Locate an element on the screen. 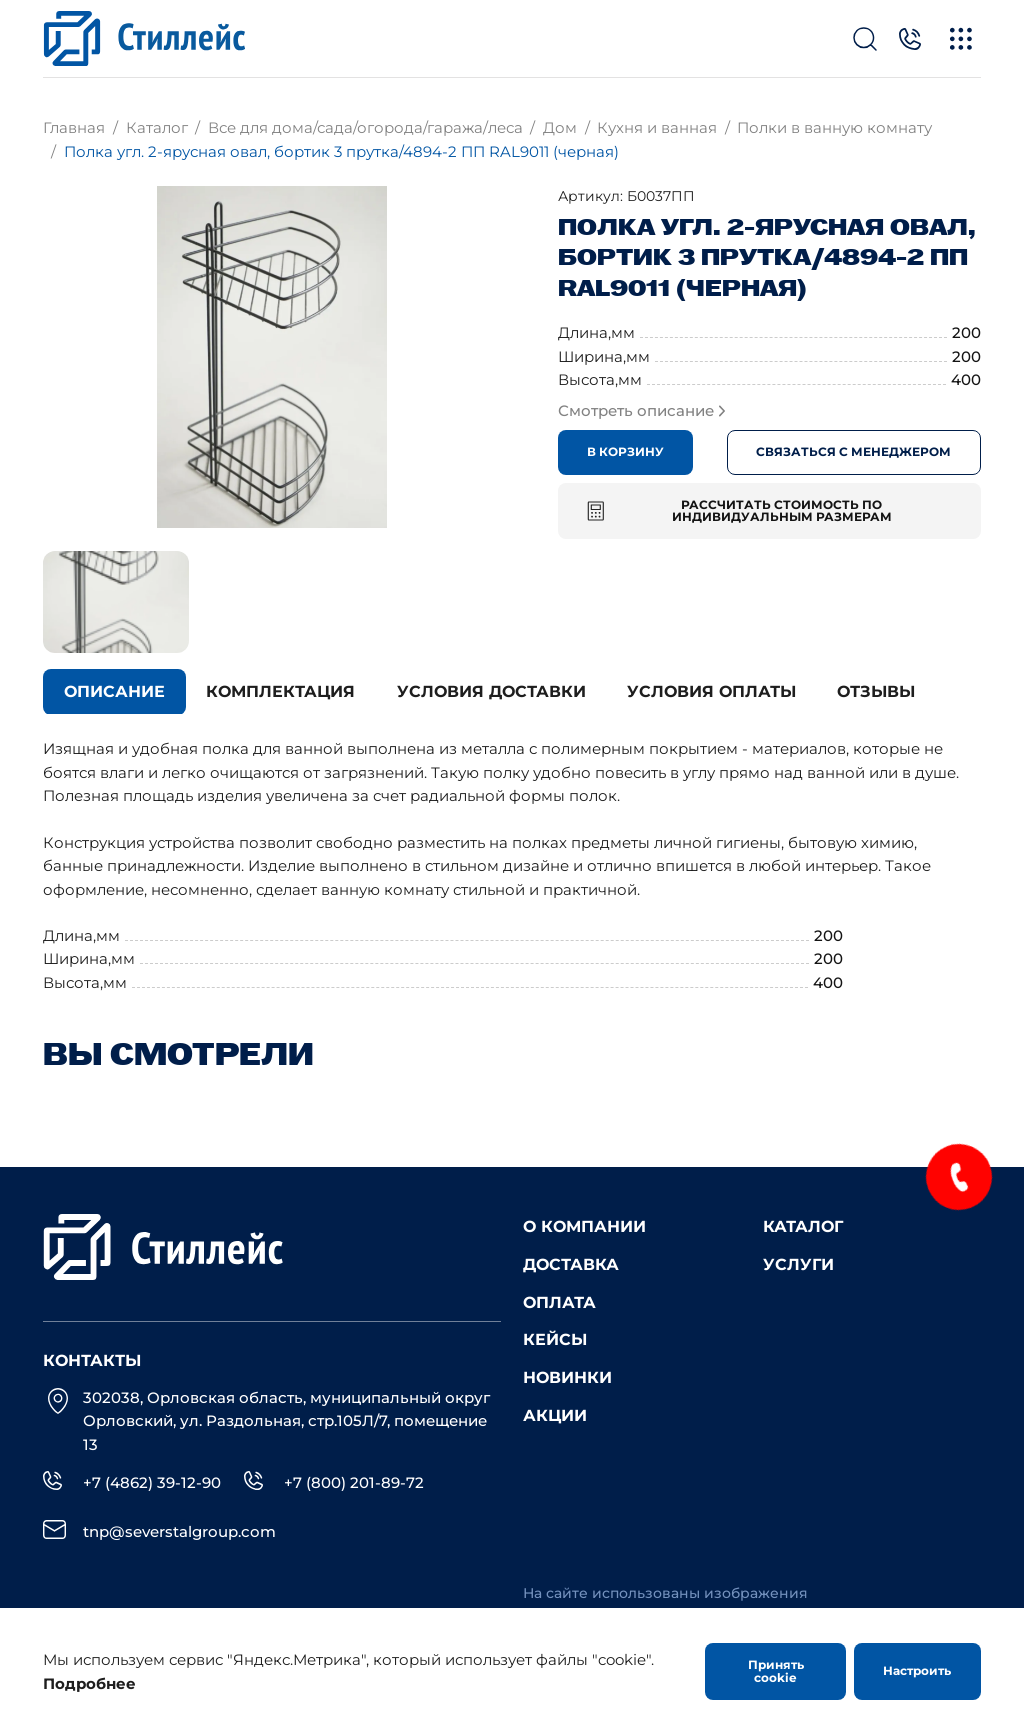  +7 (800) 201-89-72 [Телефон] is located at coordinates (354, 1482).